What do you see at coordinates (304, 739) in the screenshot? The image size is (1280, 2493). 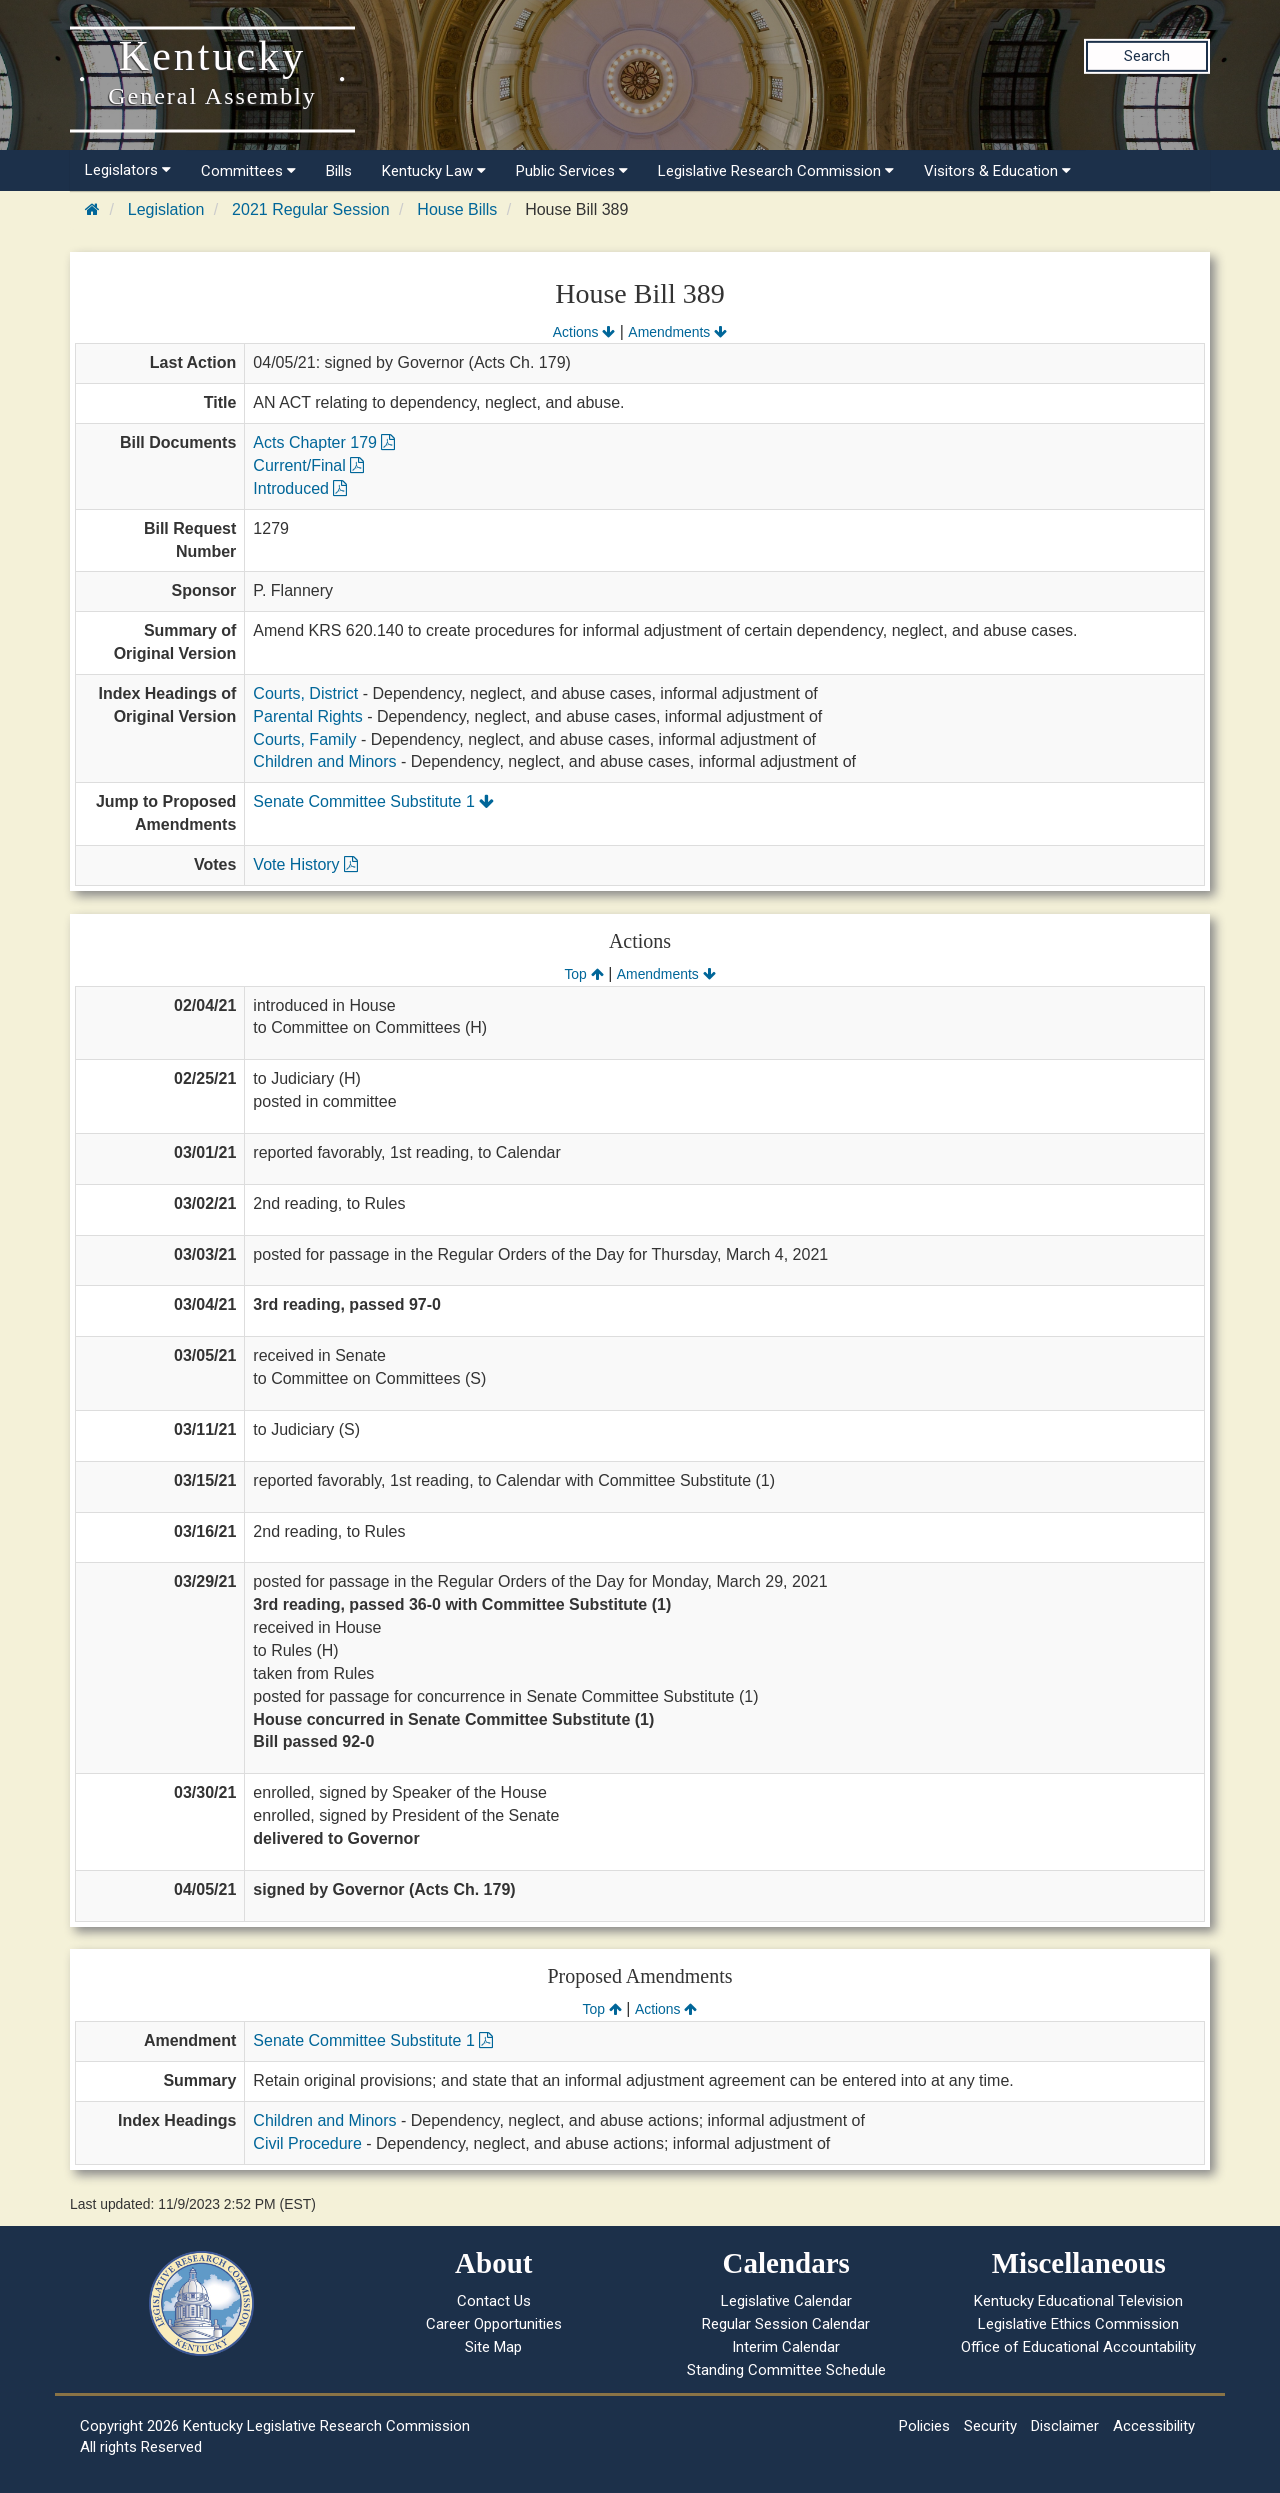 I see `Courts, Family` at bounding box center [304, 739].